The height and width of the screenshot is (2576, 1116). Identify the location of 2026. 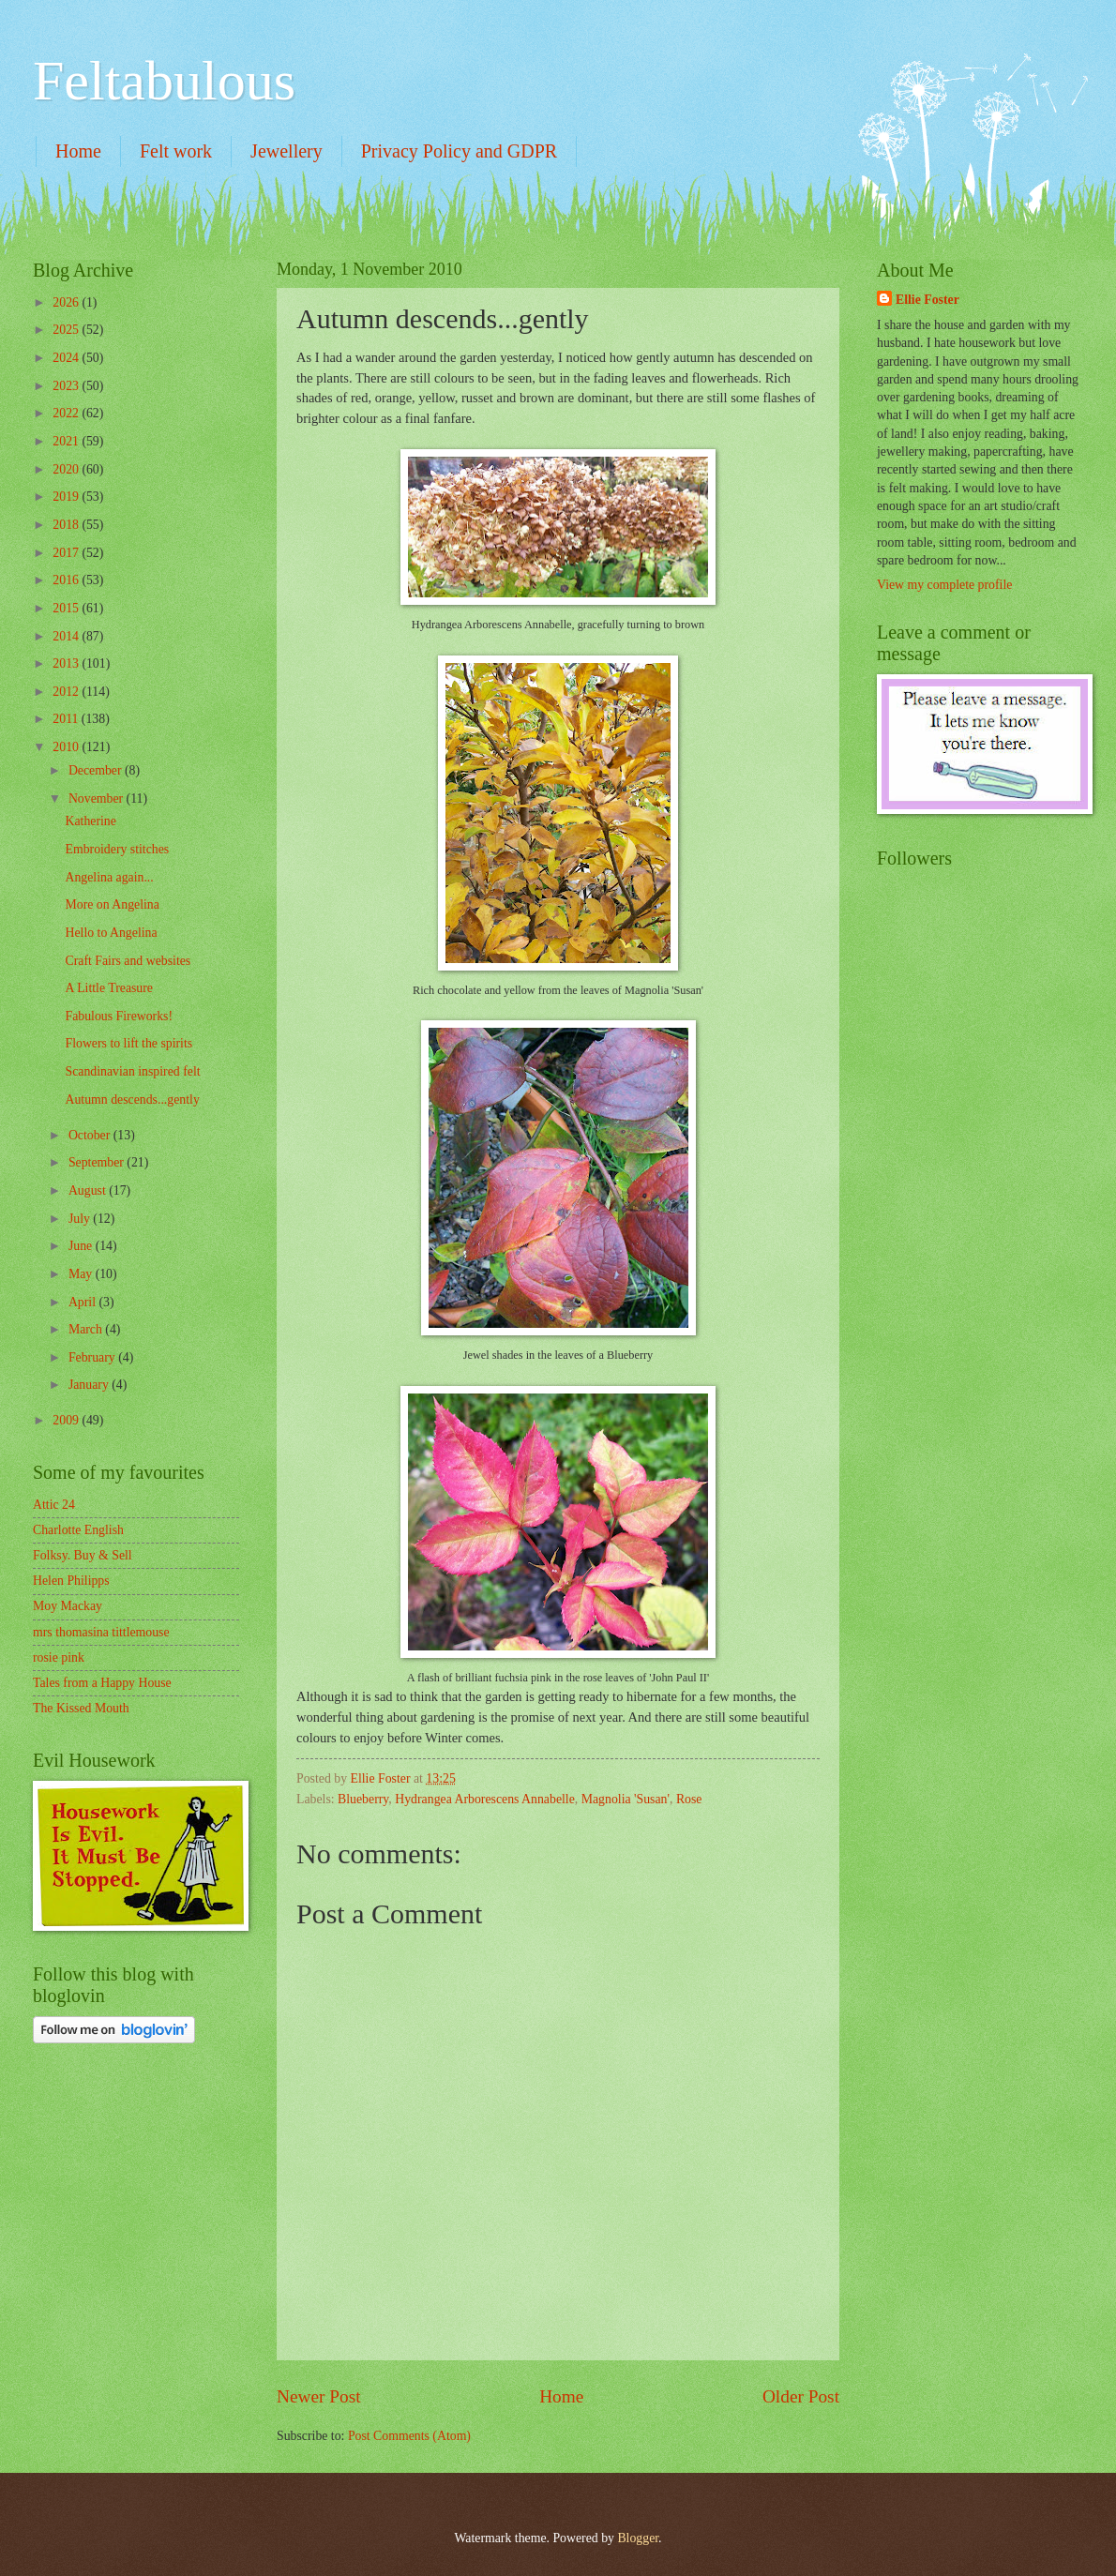
(67, 302).